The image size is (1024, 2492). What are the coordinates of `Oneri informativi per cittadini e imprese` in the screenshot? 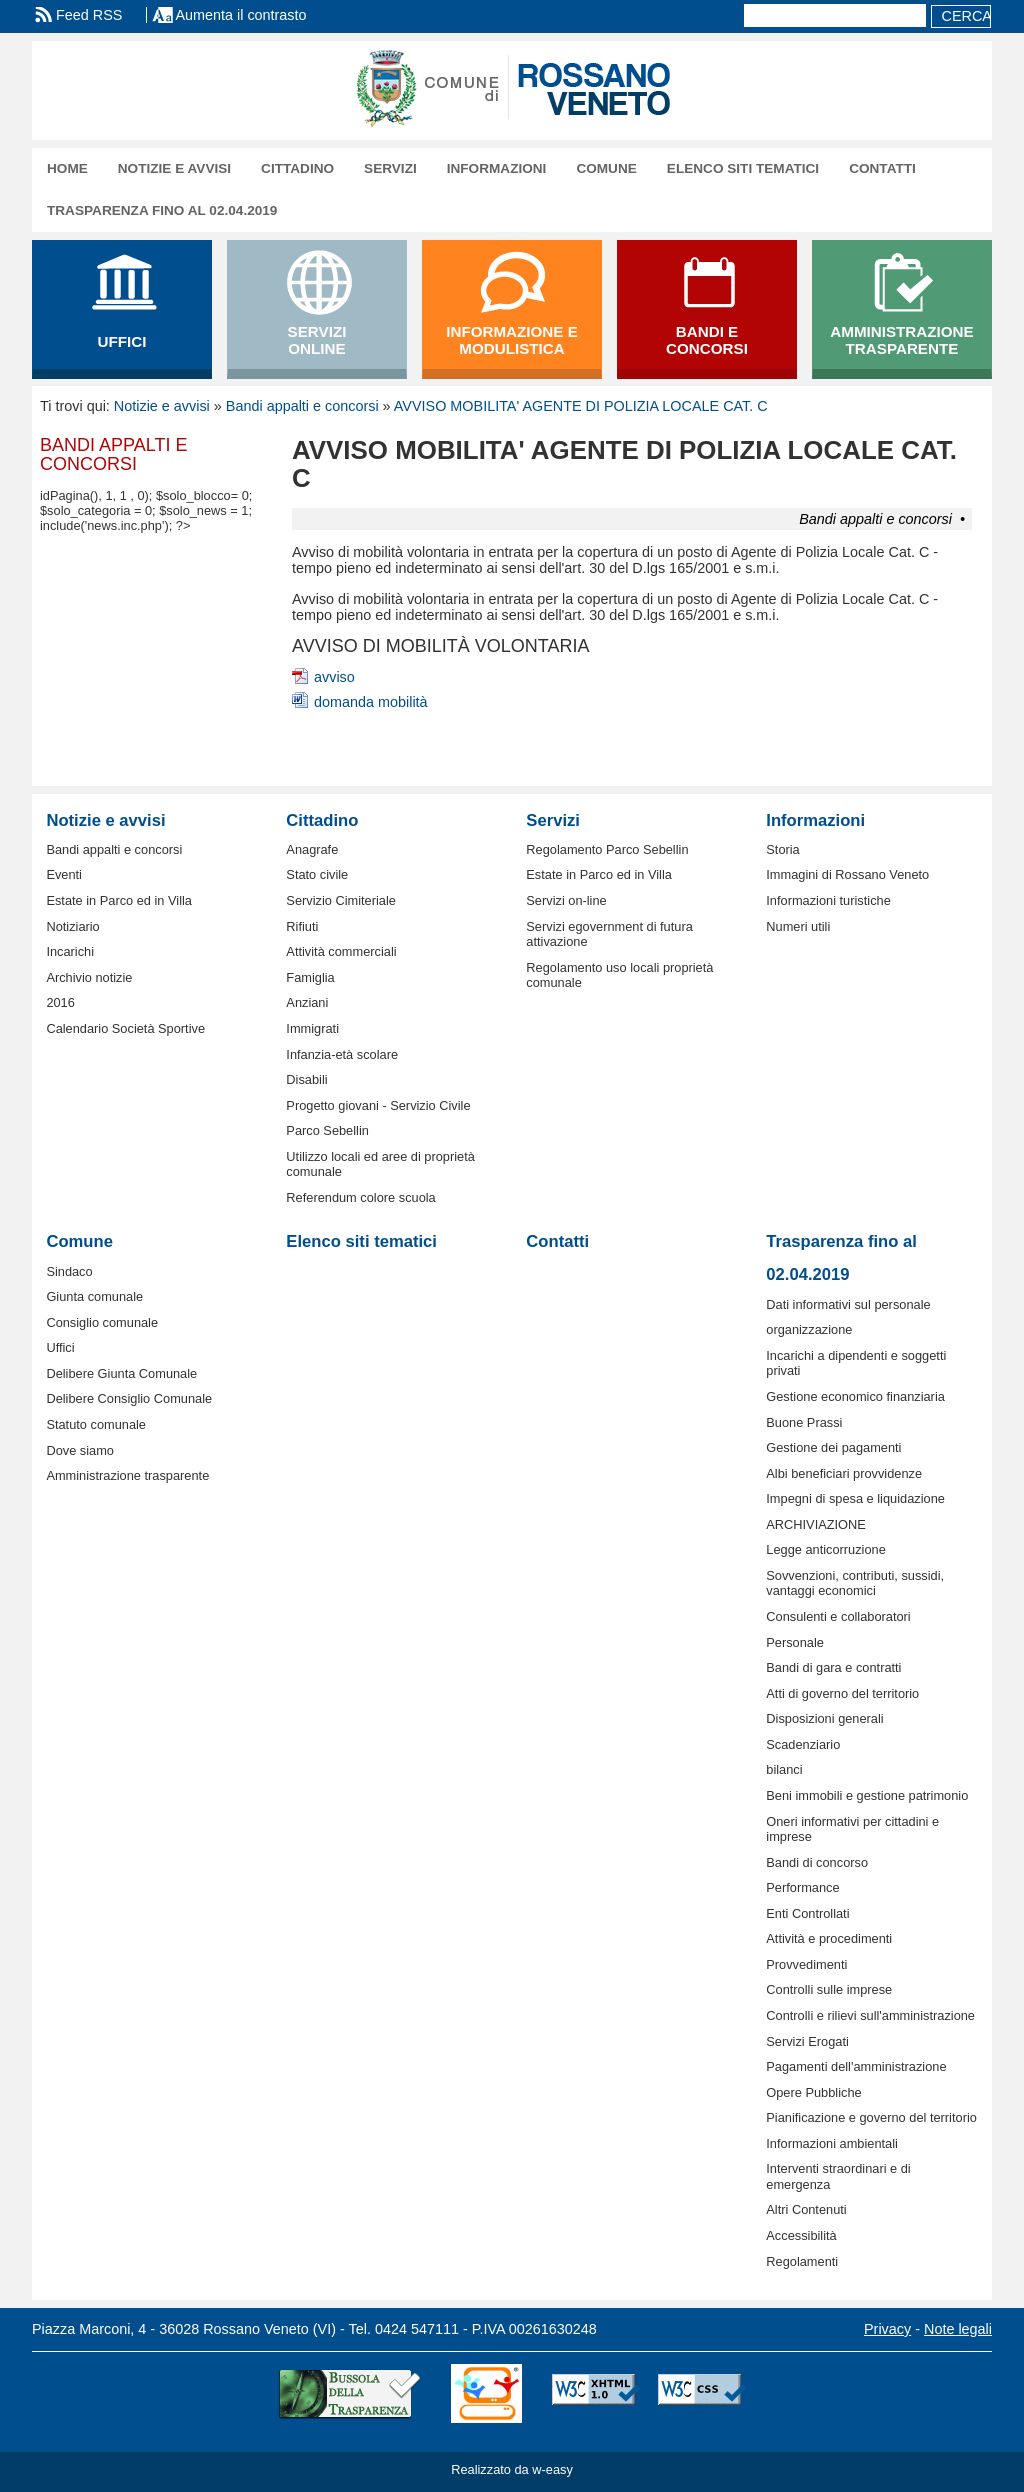 It's located at (852, 1829).